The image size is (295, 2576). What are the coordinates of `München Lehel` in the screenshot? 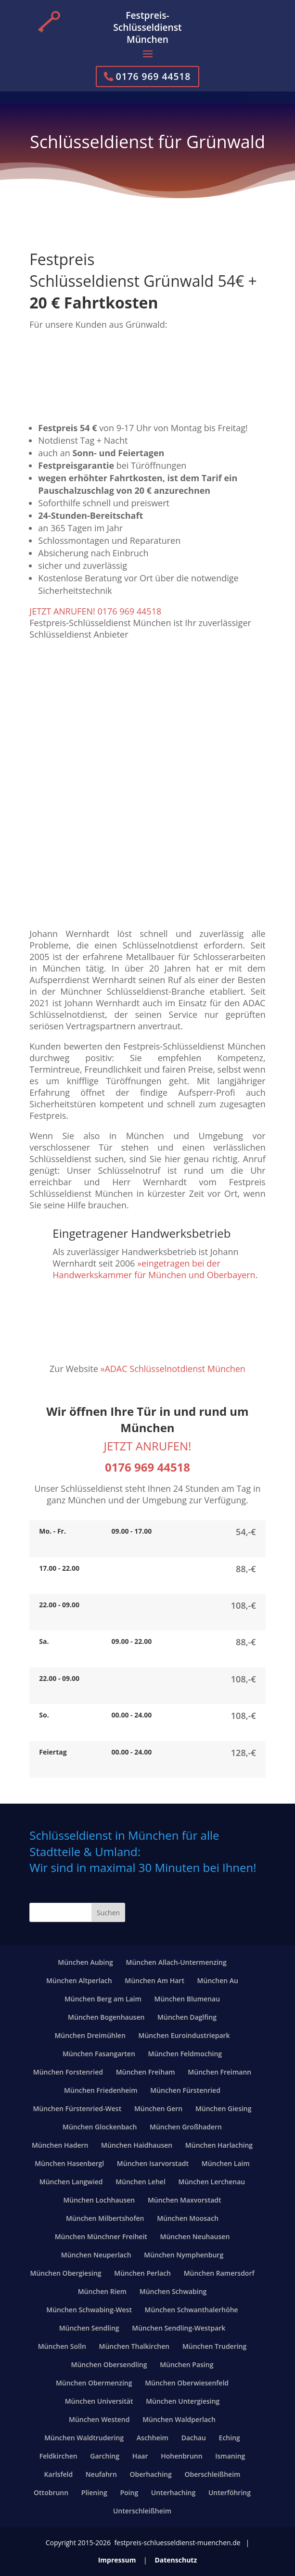 It's located at (140, 2181).